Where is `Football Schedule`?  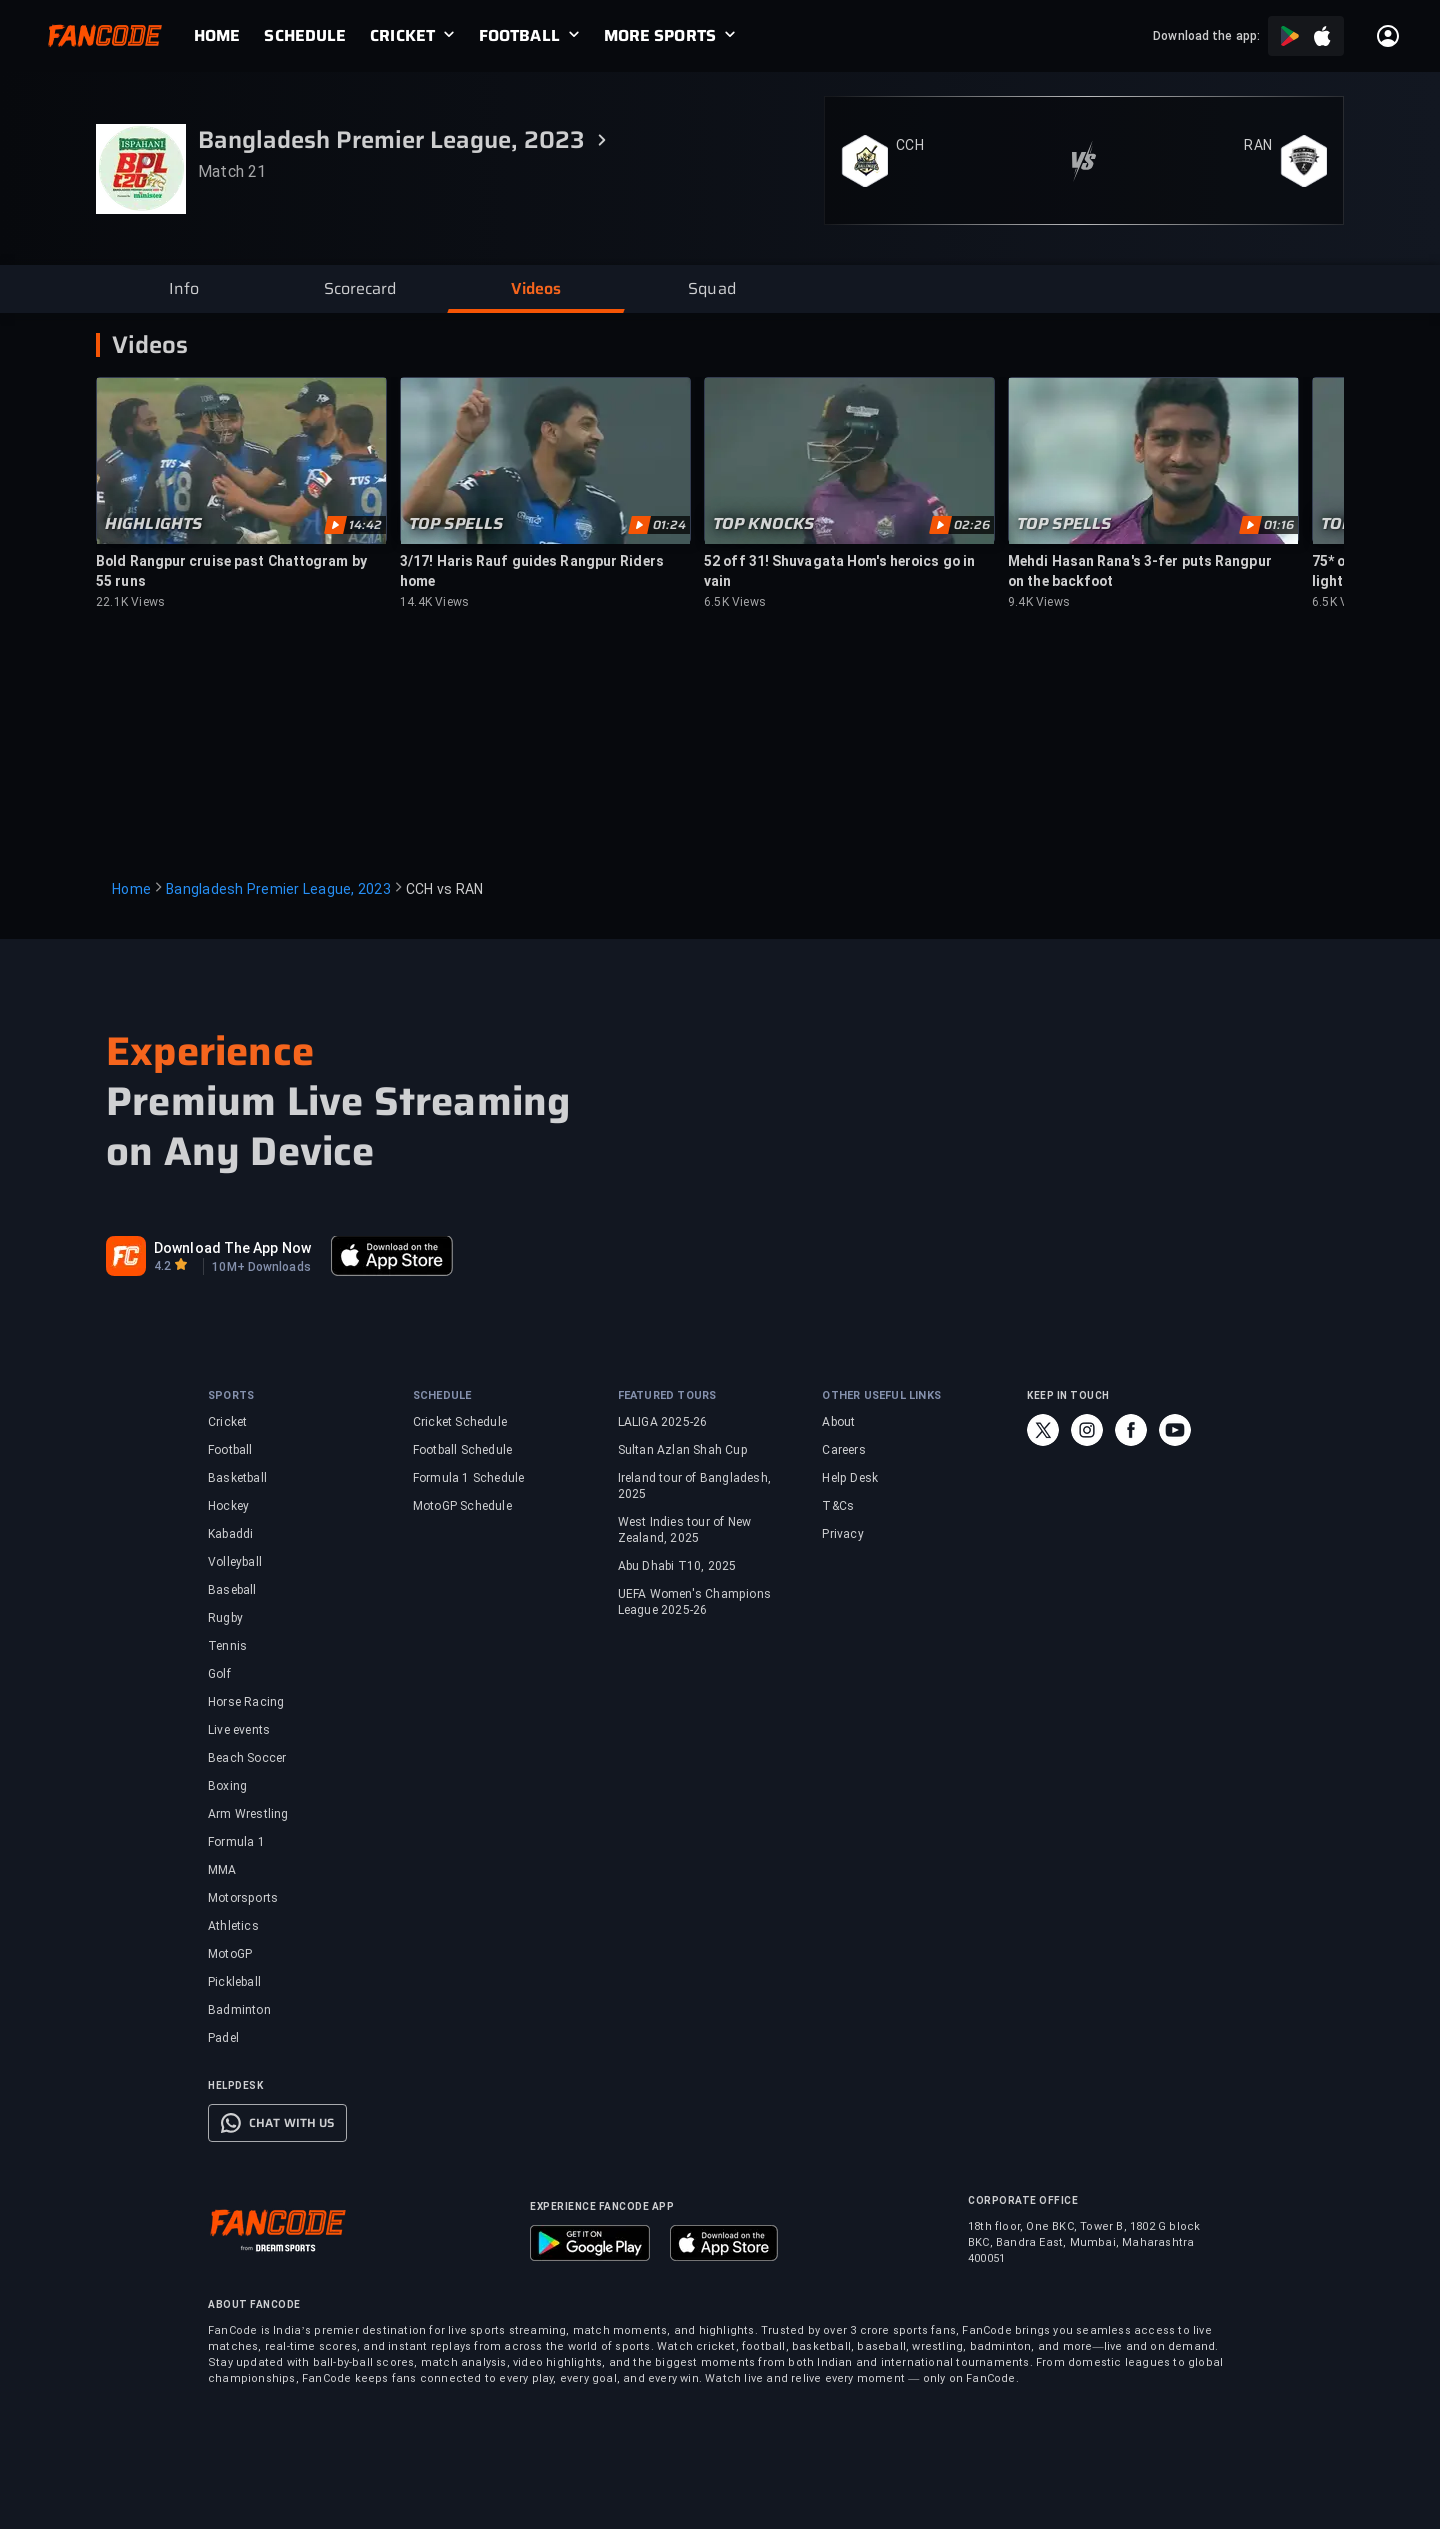
Football Schedule is located at coordinates (462, 1450).